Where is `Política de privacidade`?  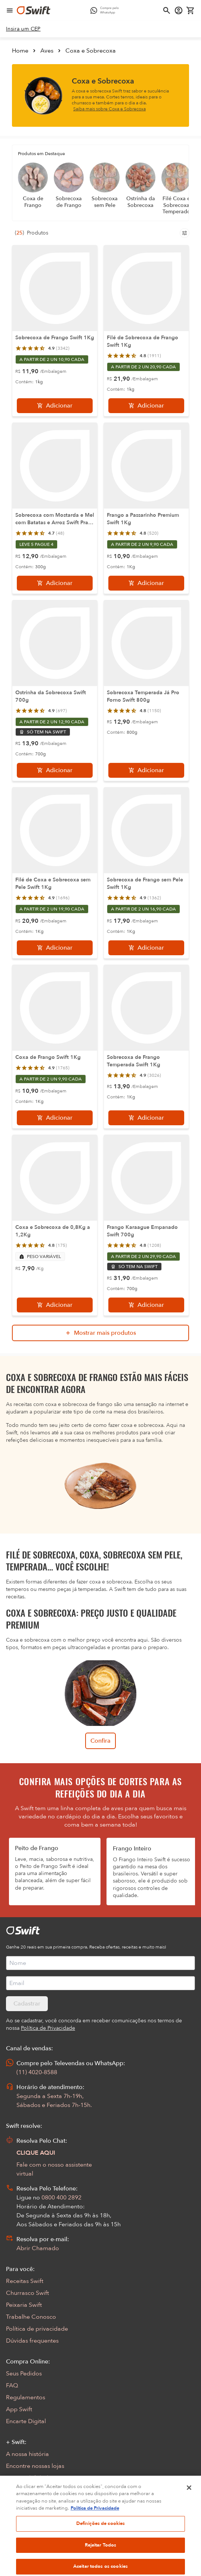 Política de privacidade is located at coordinates (37, 2329).